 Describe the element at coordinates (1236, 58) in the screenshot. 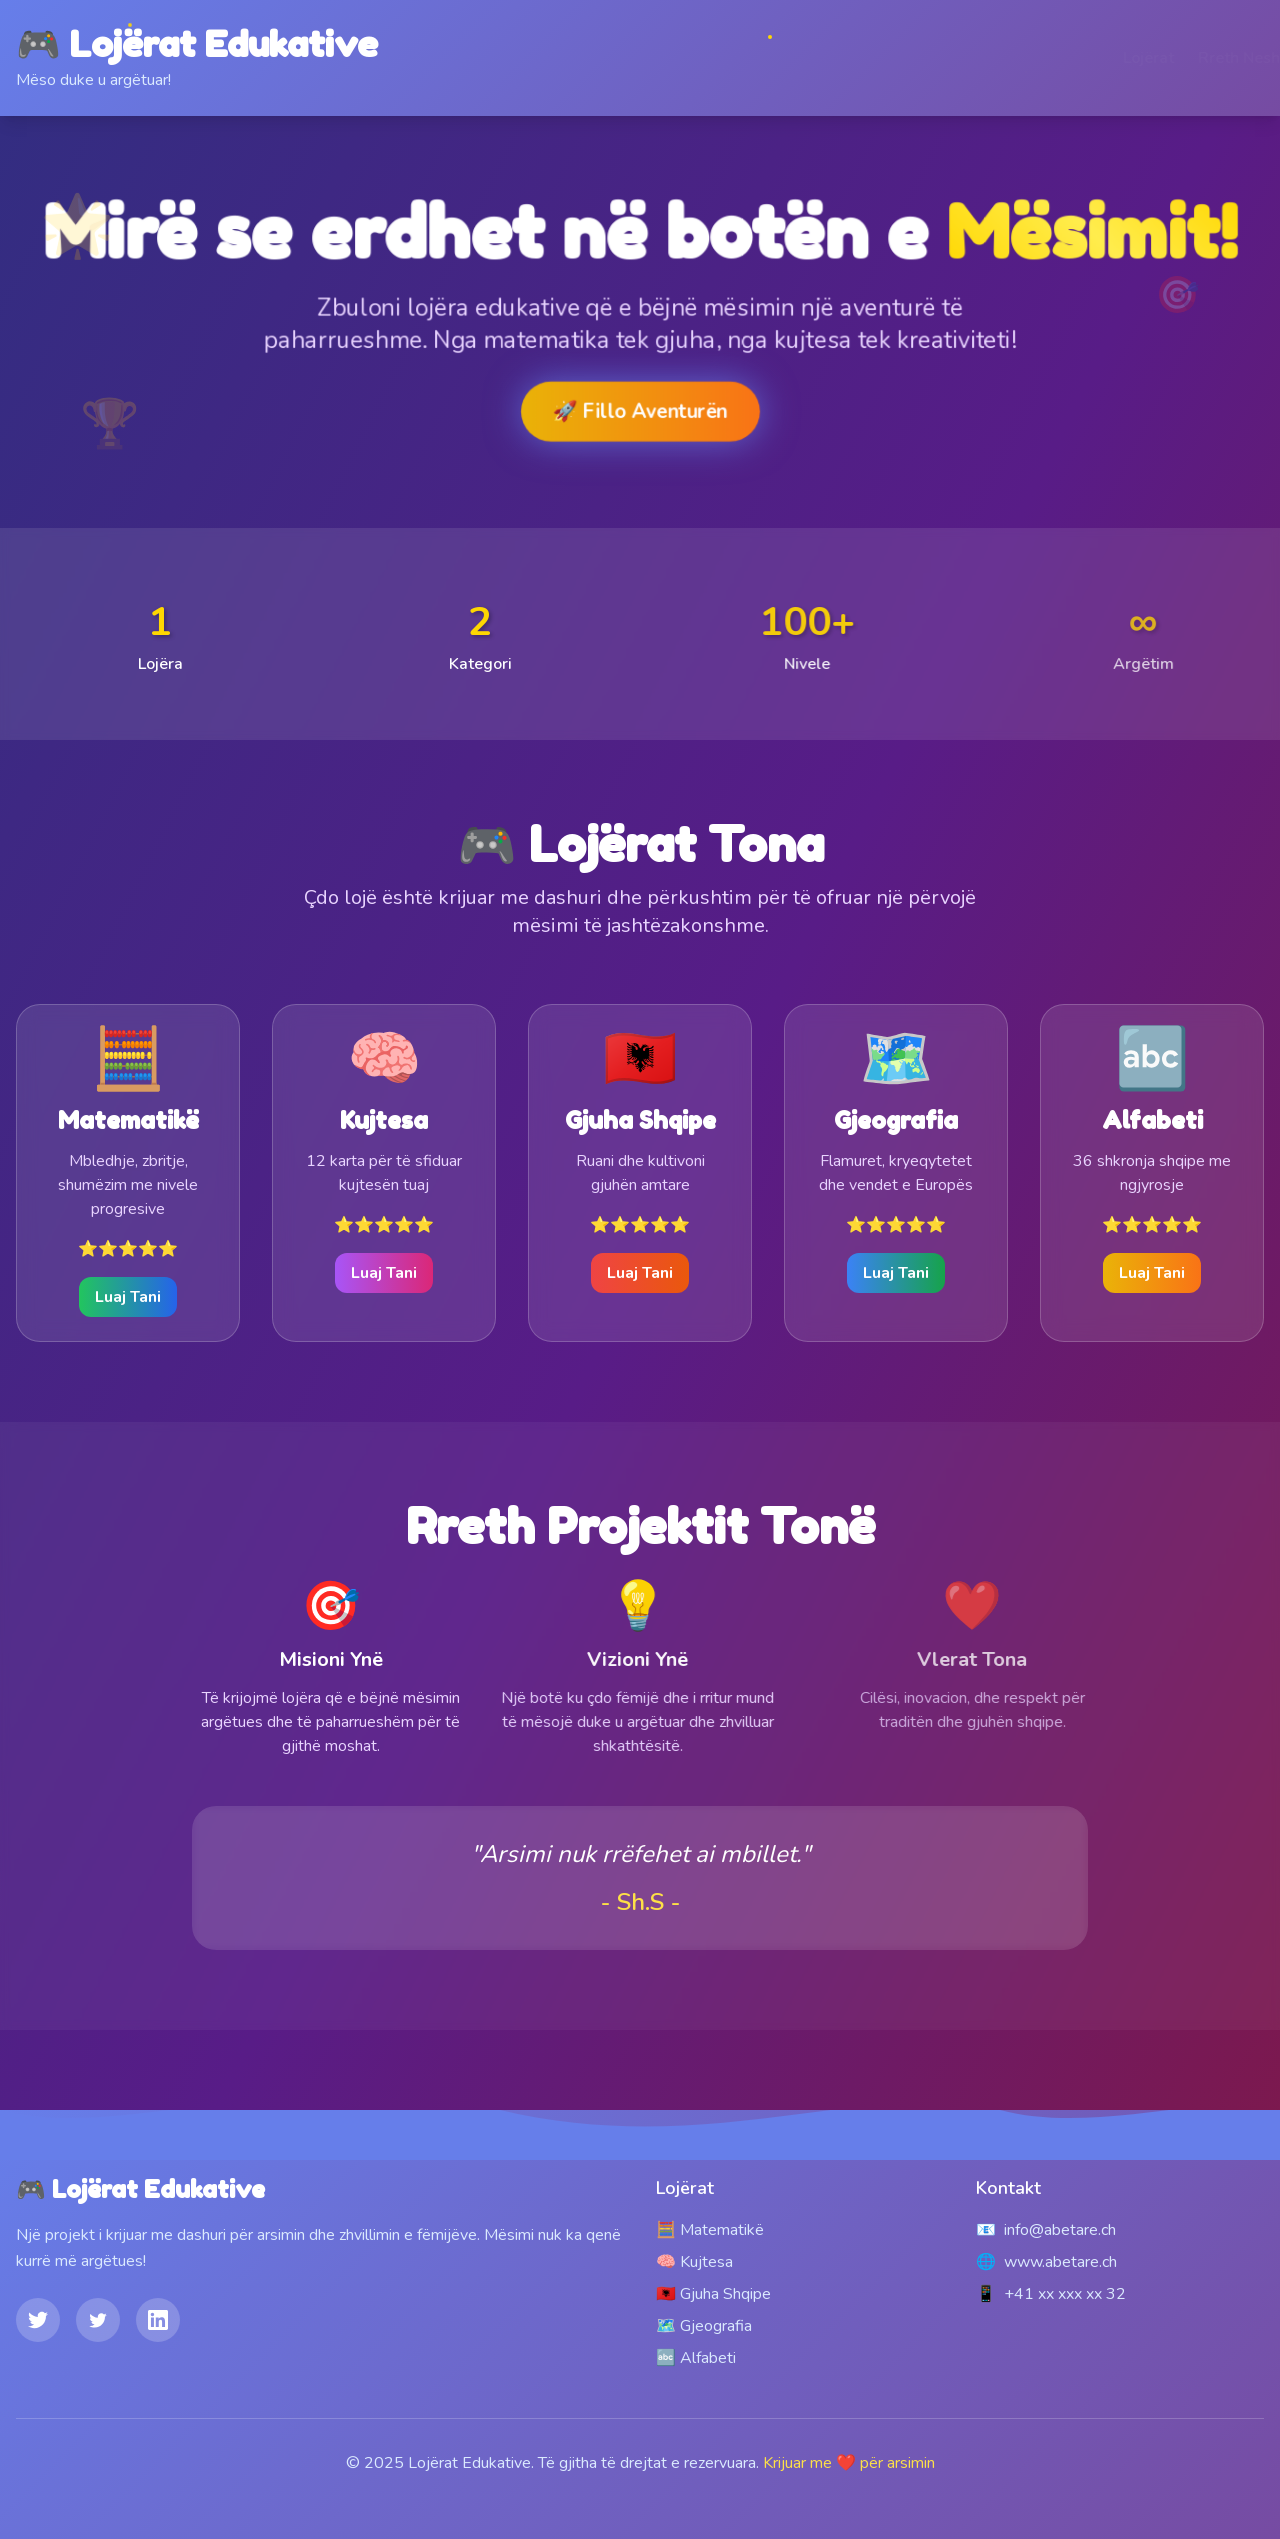

I see `Kontakt` at that location.